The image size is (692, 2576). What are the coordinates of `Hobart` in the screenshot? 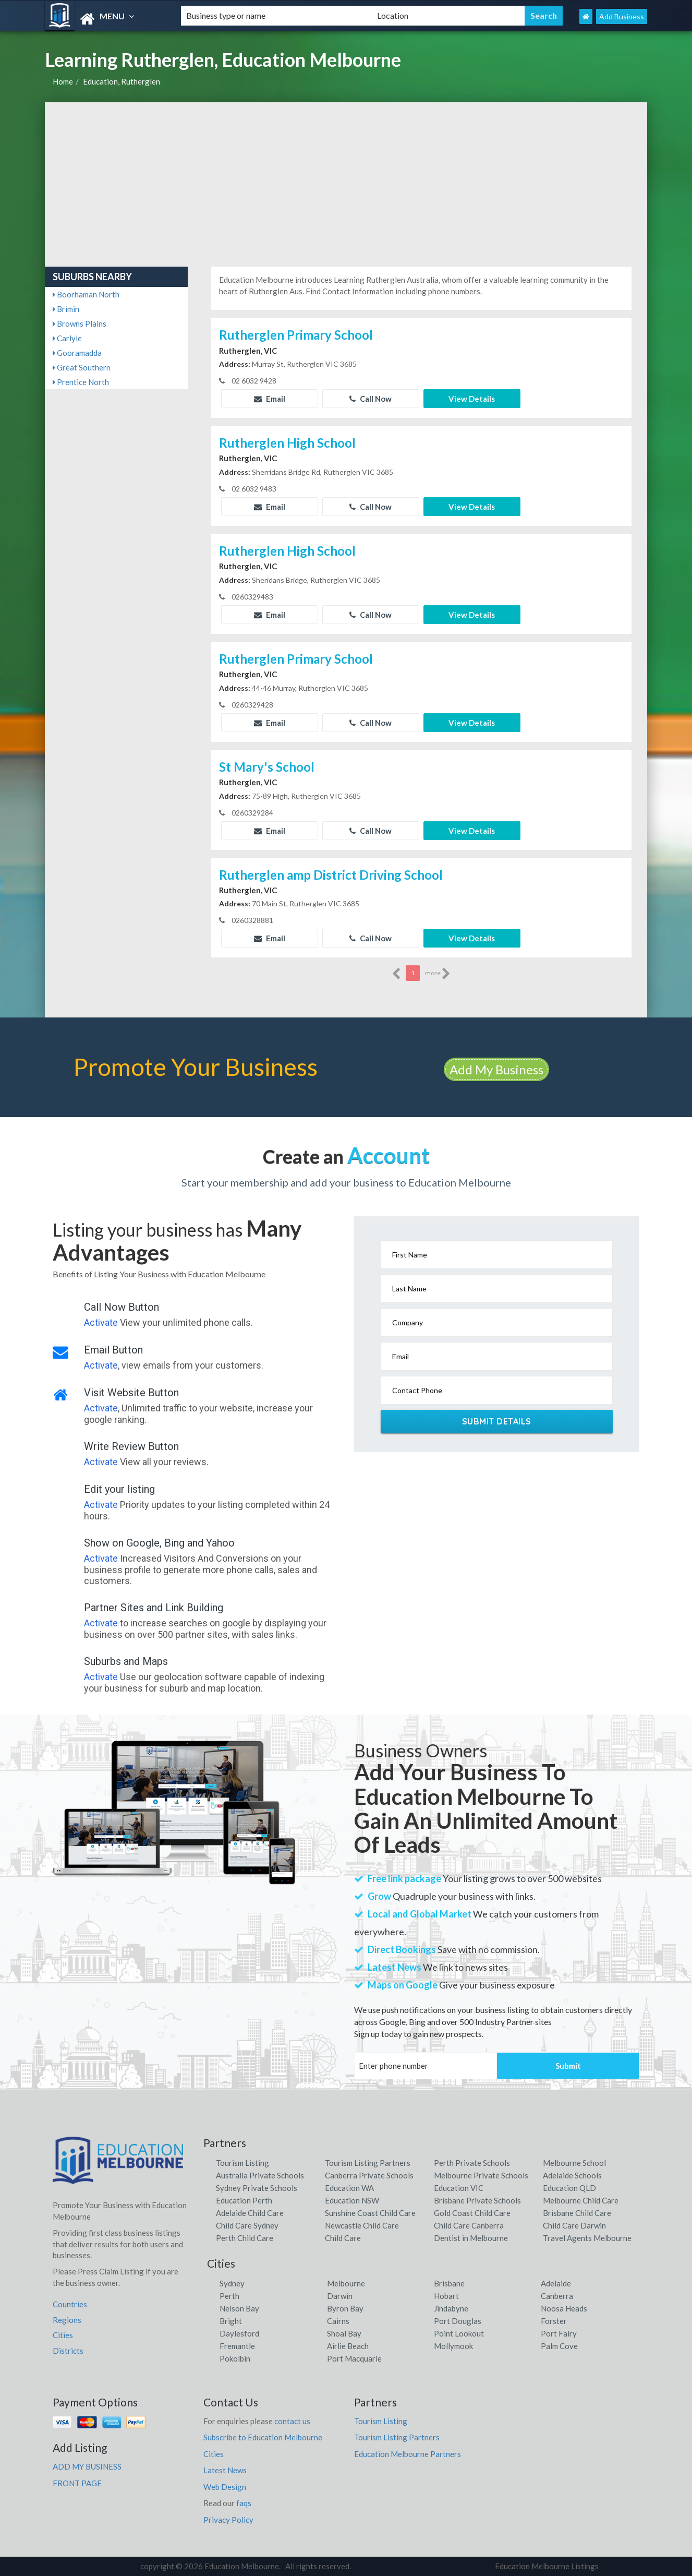 It's located at (446, 2296).